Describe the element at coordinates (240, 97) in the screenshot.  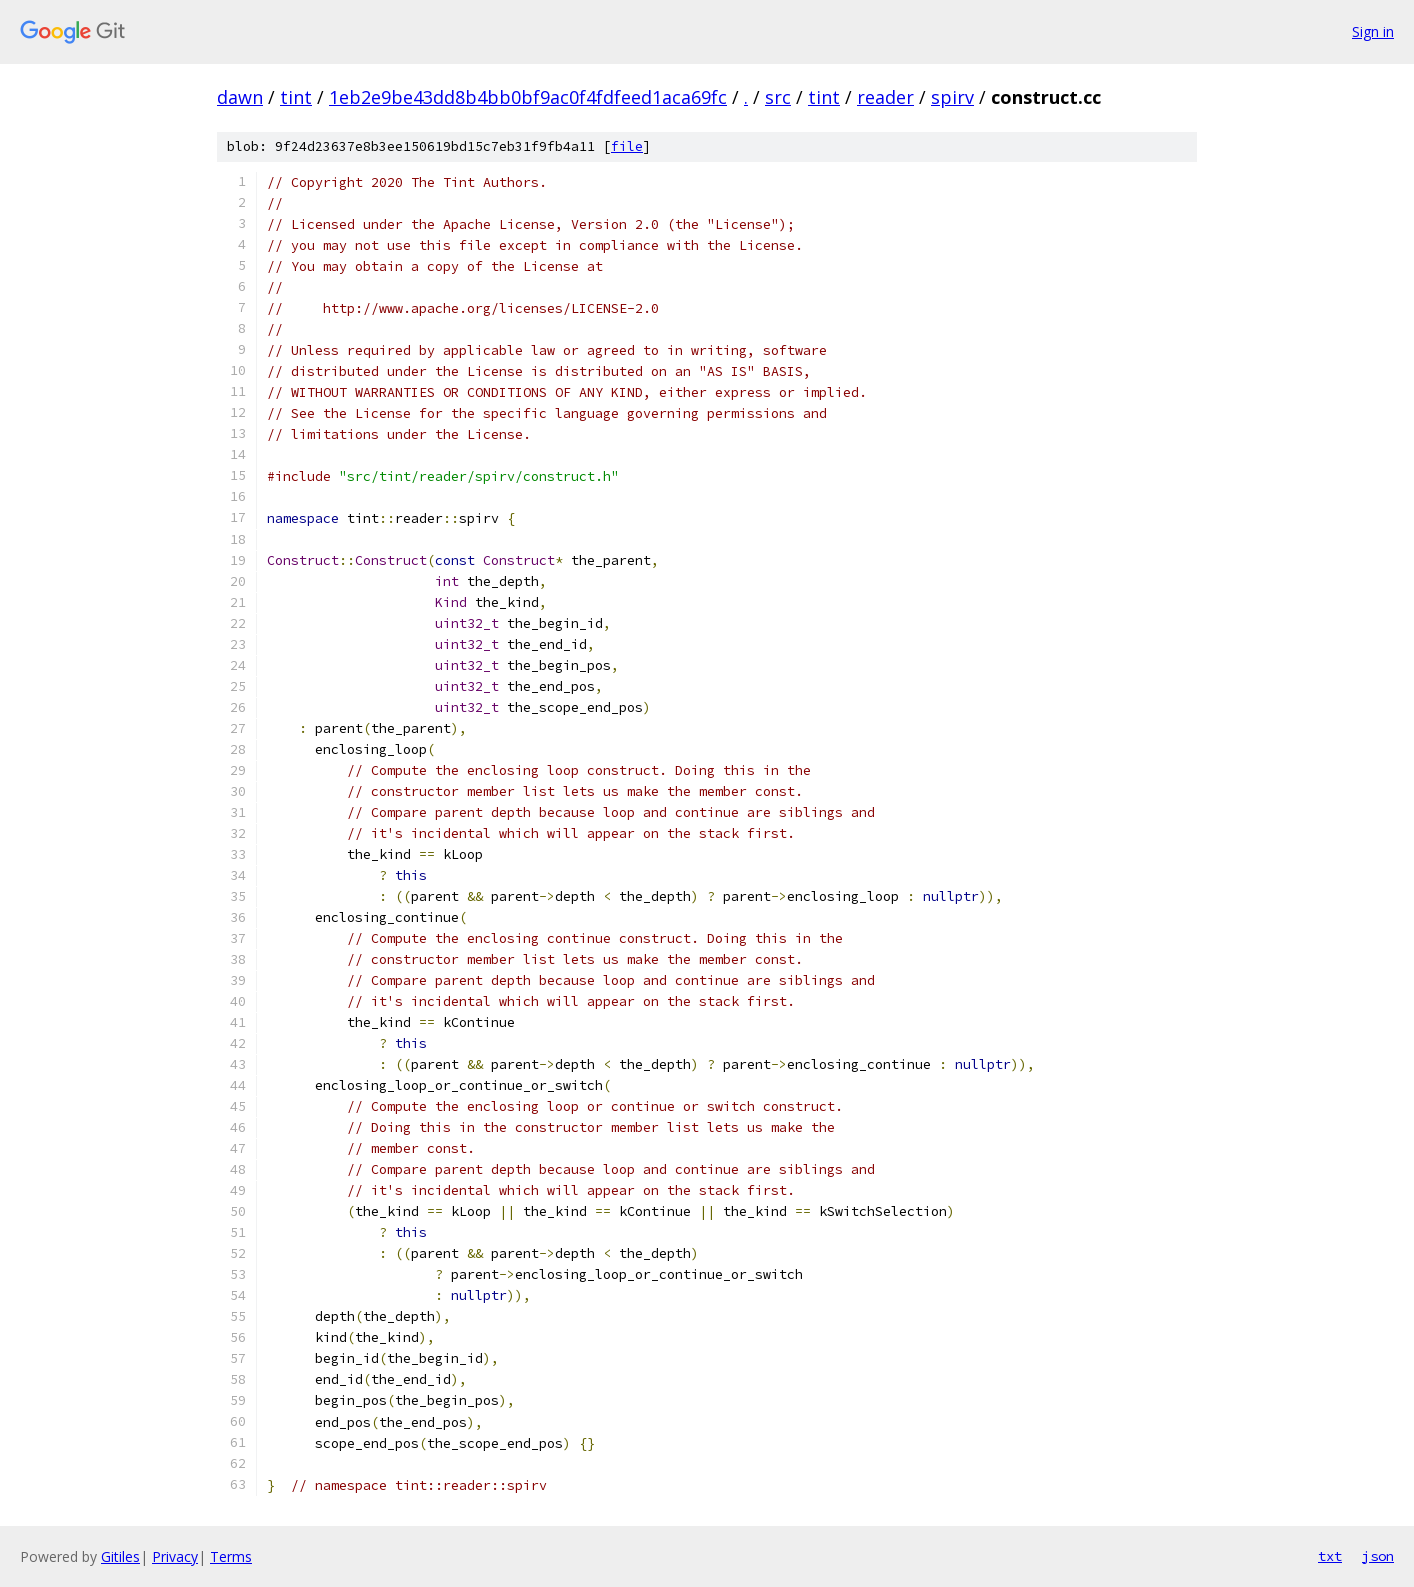
I see `dawn` at that location.